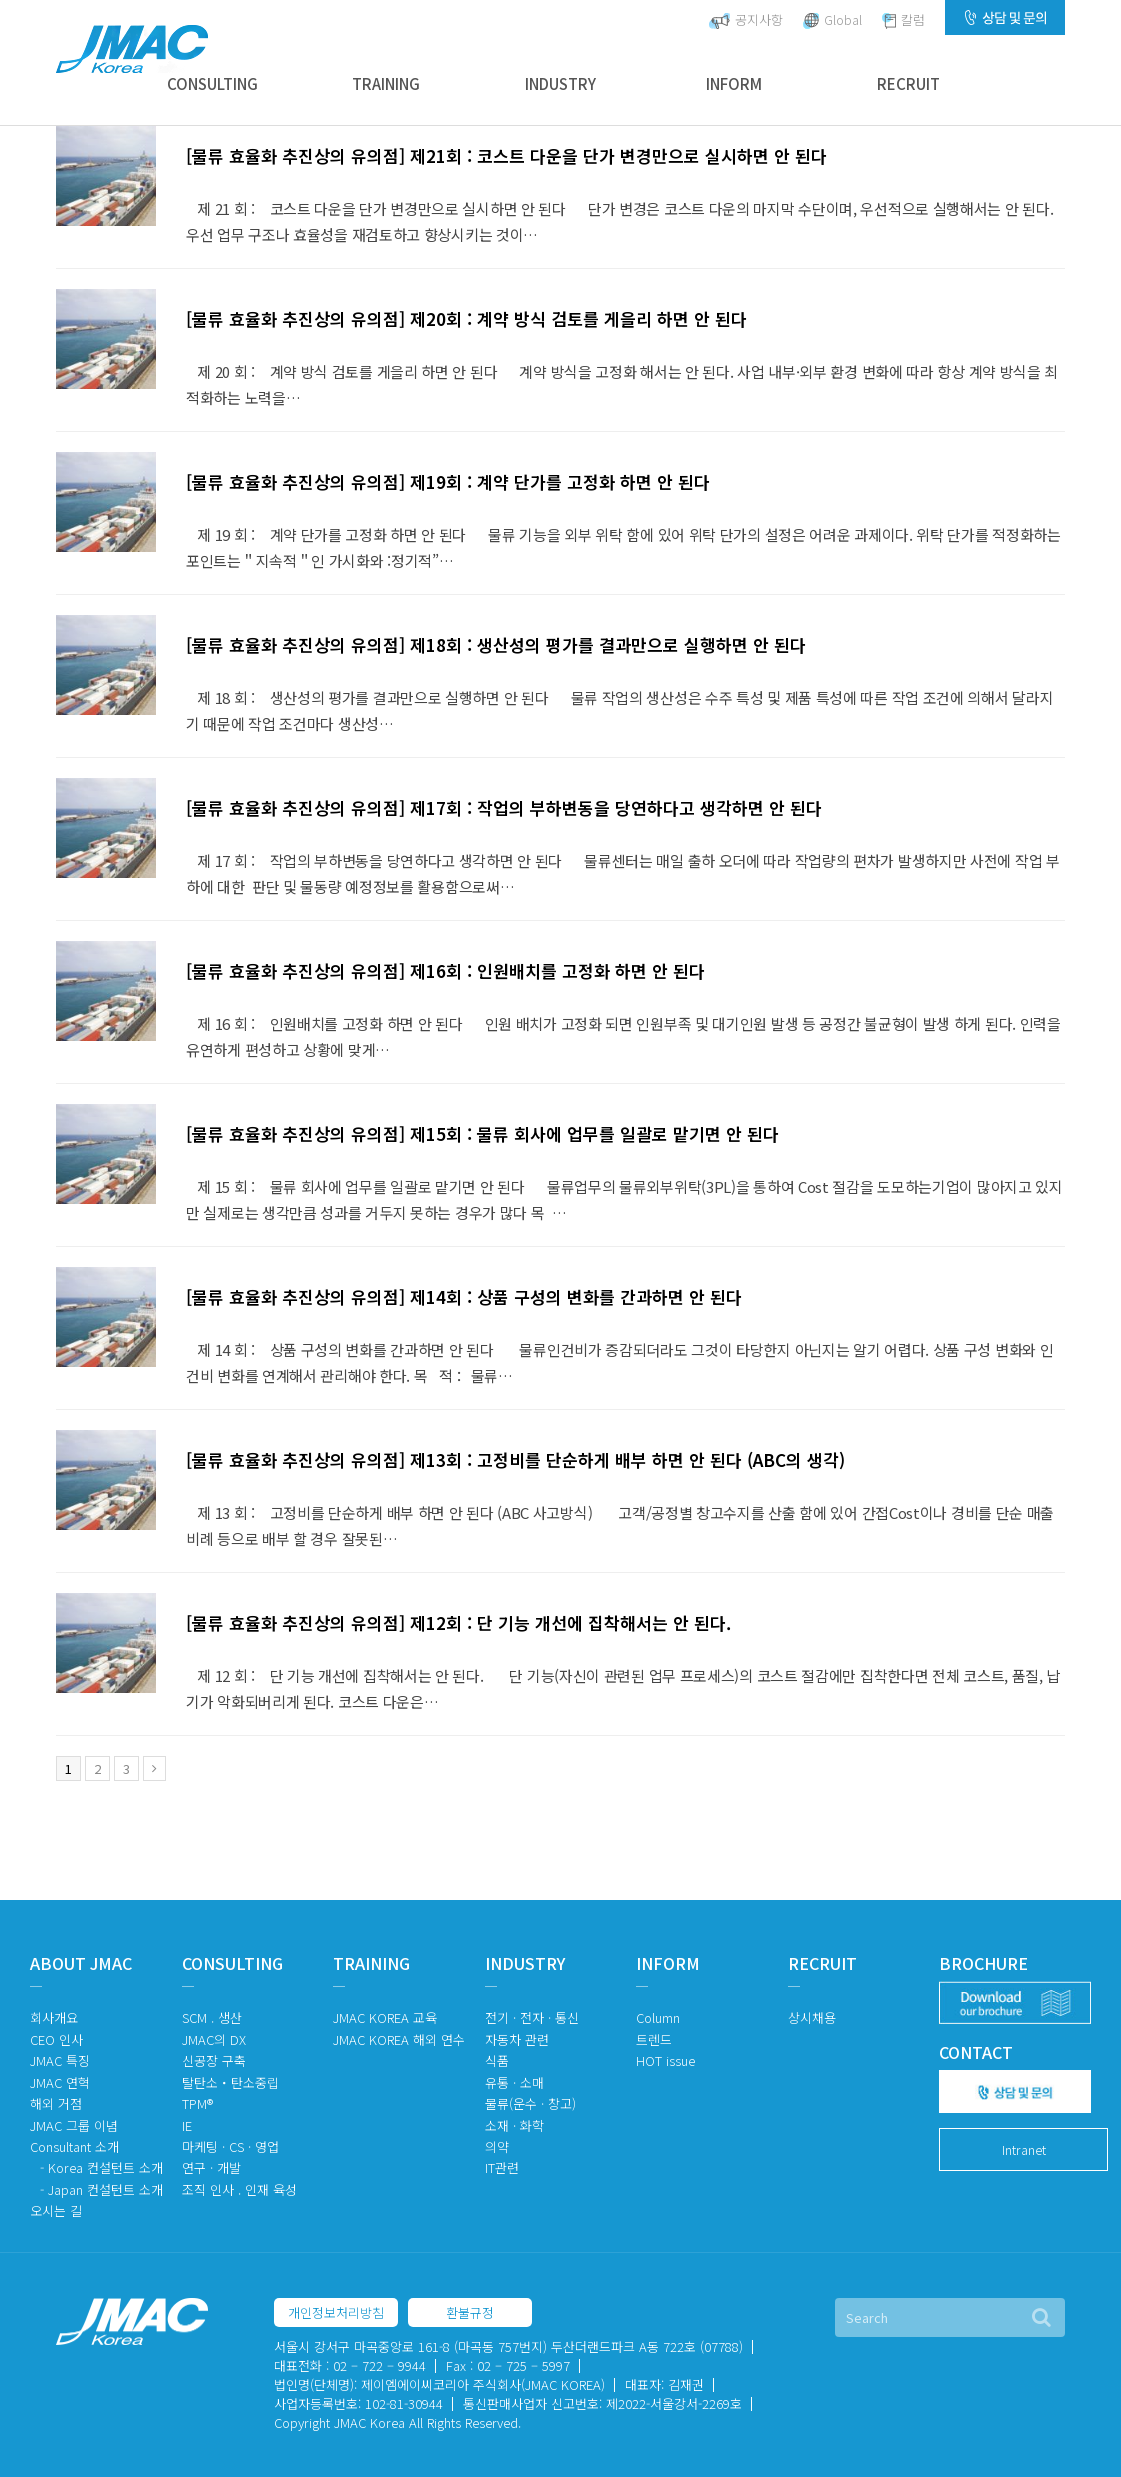  I want to click on CEO 인사, so click(56, 2039).